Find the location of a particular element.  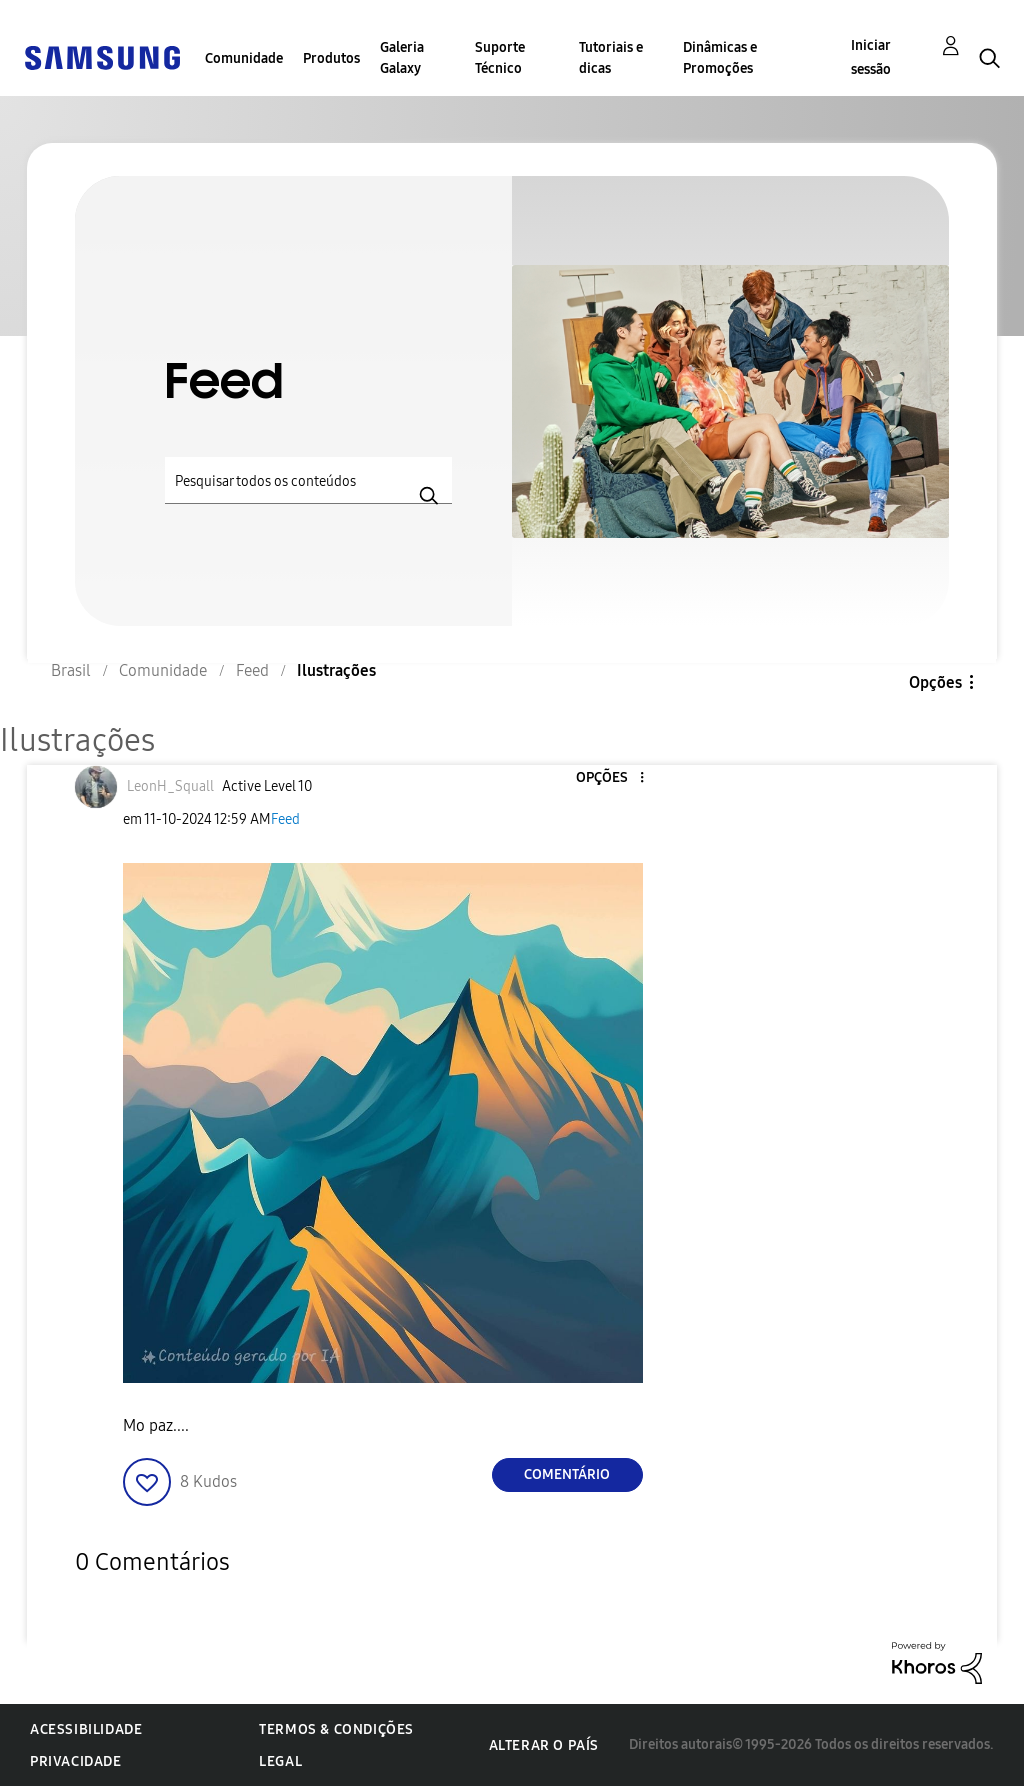

Legal is located at coordinates (280, 1761).